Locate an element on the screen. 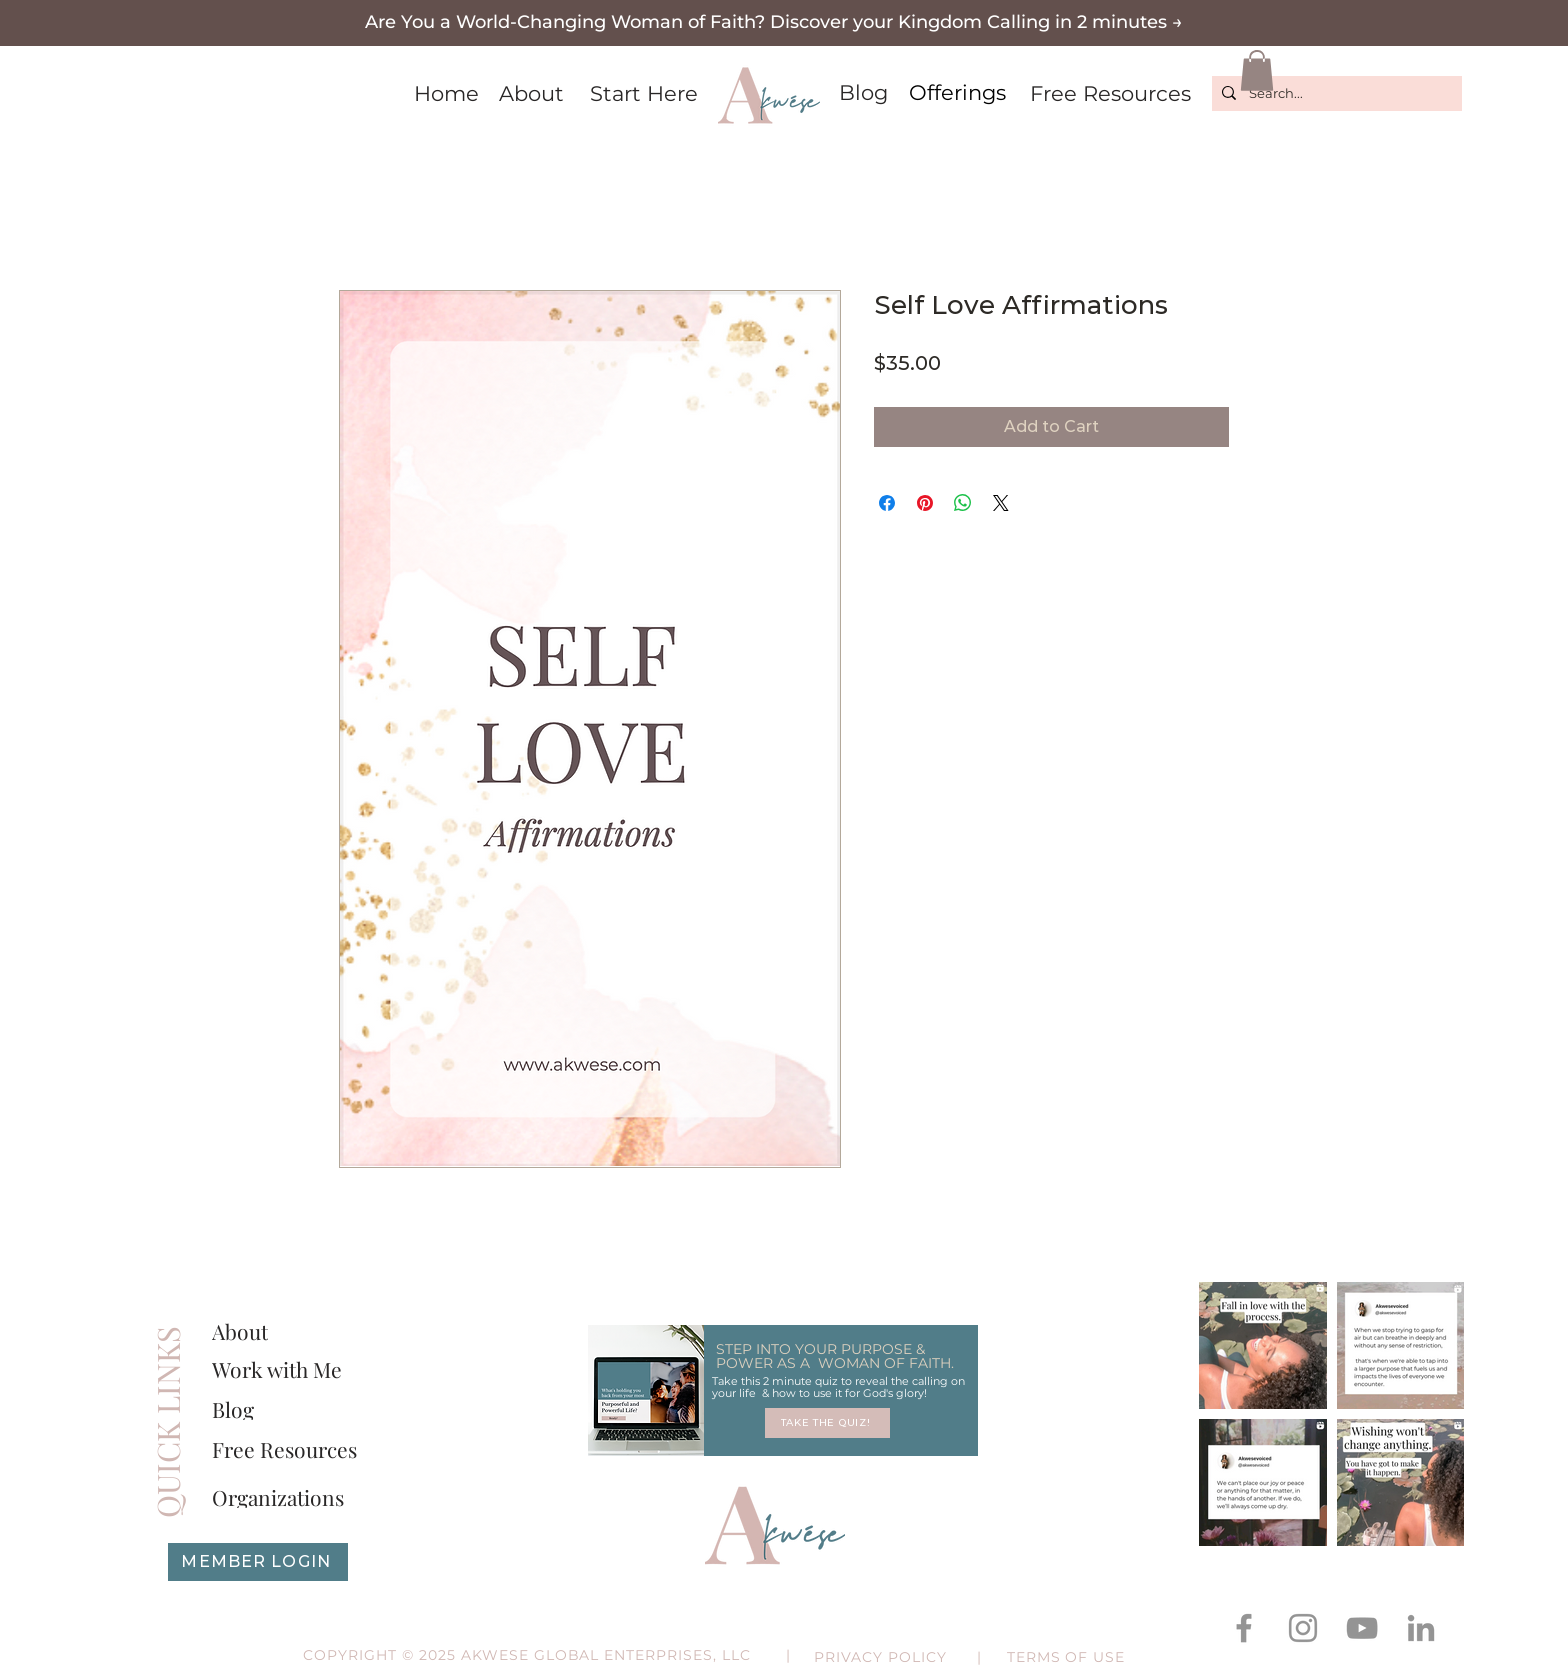 Image resolution: width=1568 pixels, height=1668 pixels. [Share on Facebook] is located at coordinates (887, 503).